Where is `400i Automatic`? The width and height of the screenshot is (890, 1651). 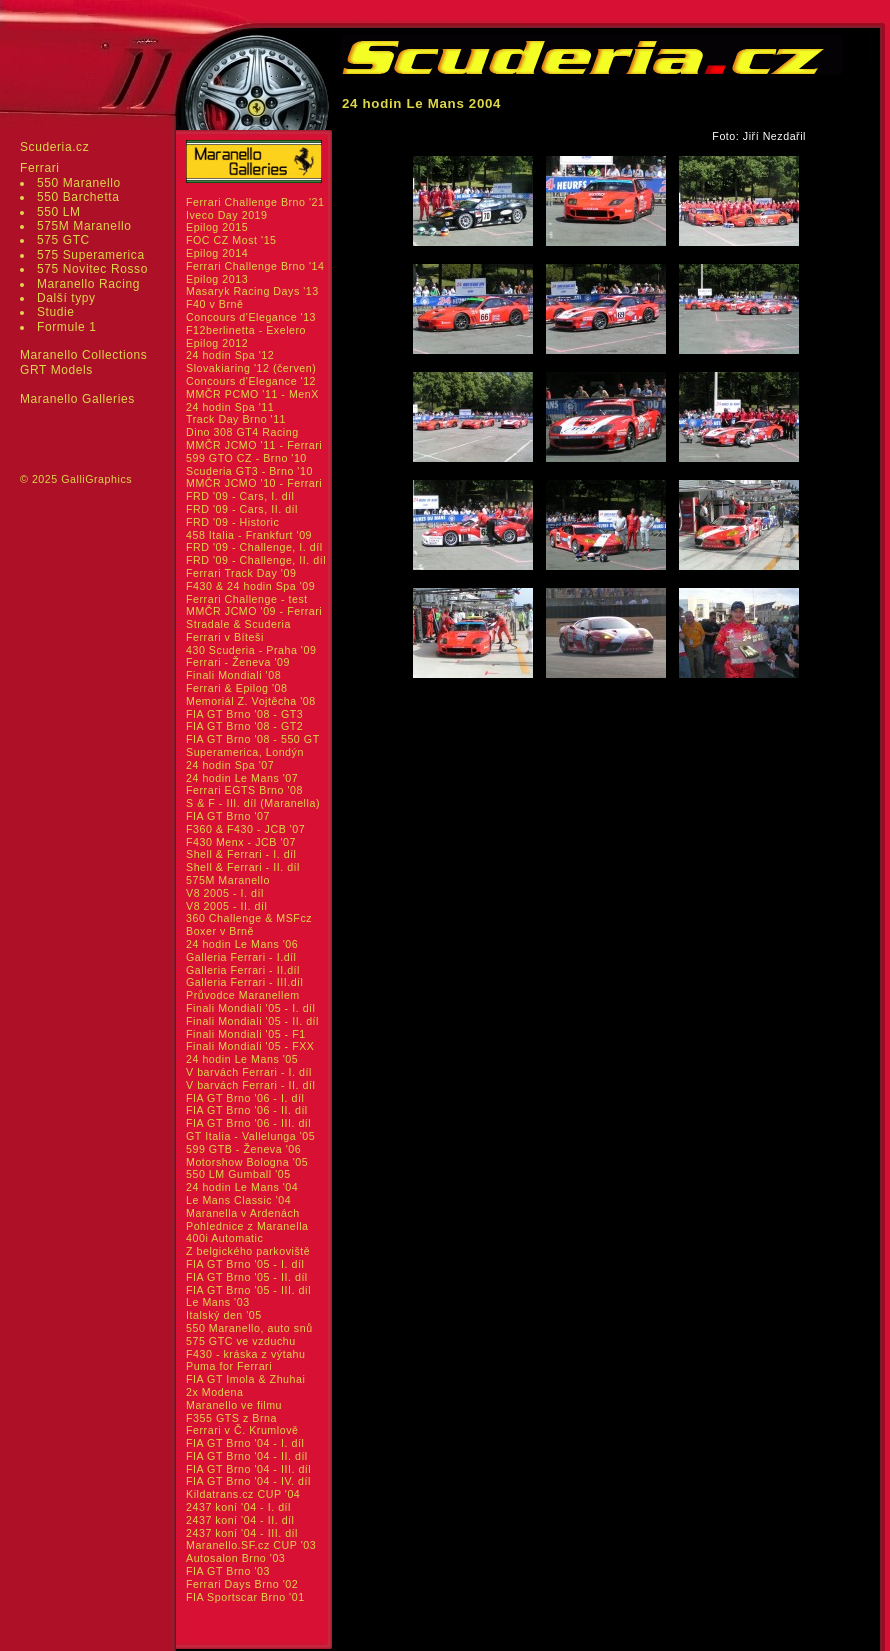 400i Automatic is located at coordinates (224, 1238).